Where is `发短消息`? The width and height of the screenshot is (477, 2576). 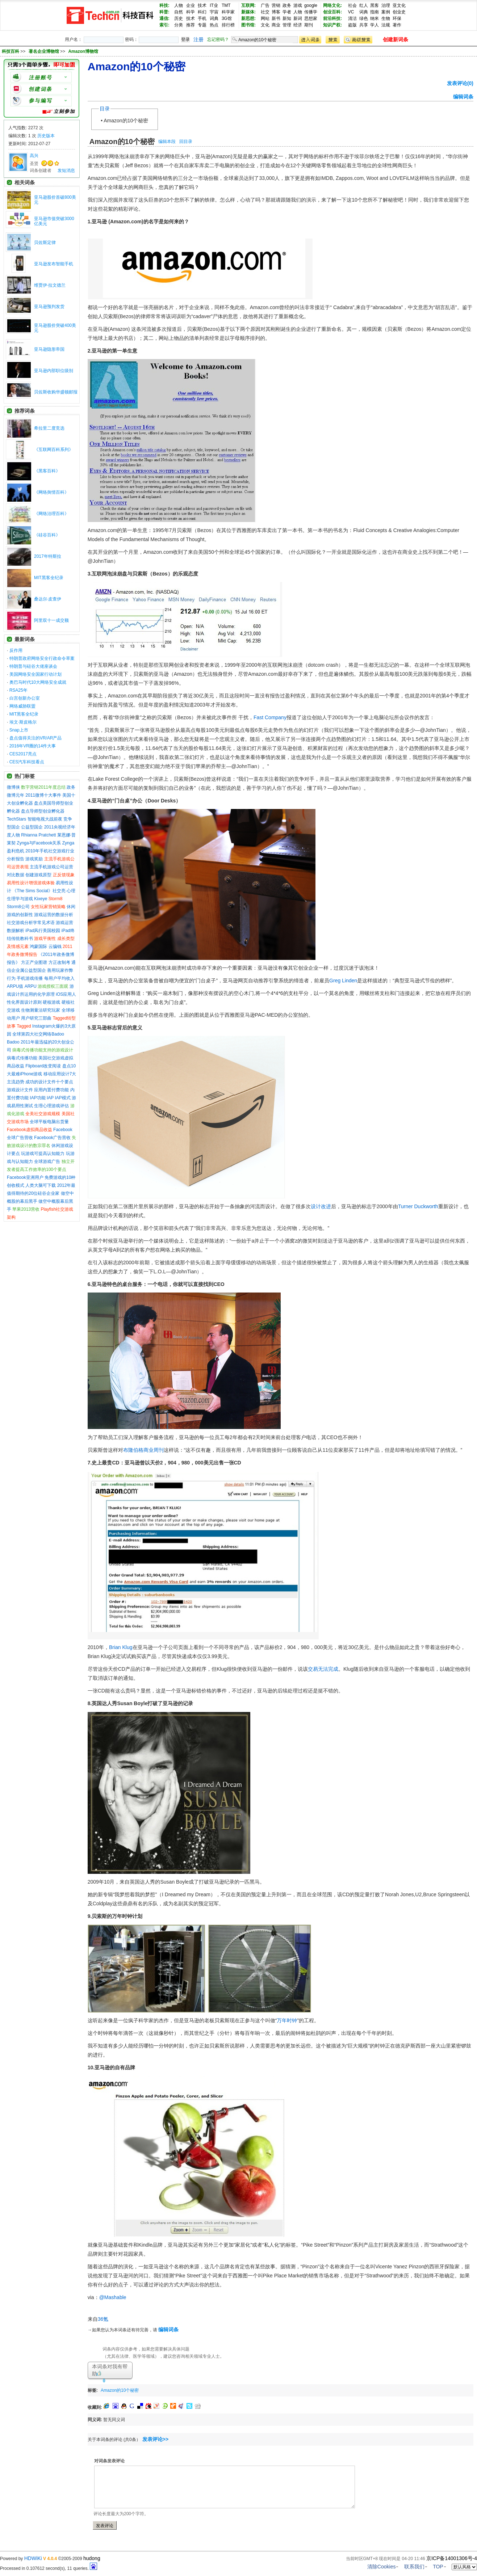
发短消息 is located at coordinates (66, 170).